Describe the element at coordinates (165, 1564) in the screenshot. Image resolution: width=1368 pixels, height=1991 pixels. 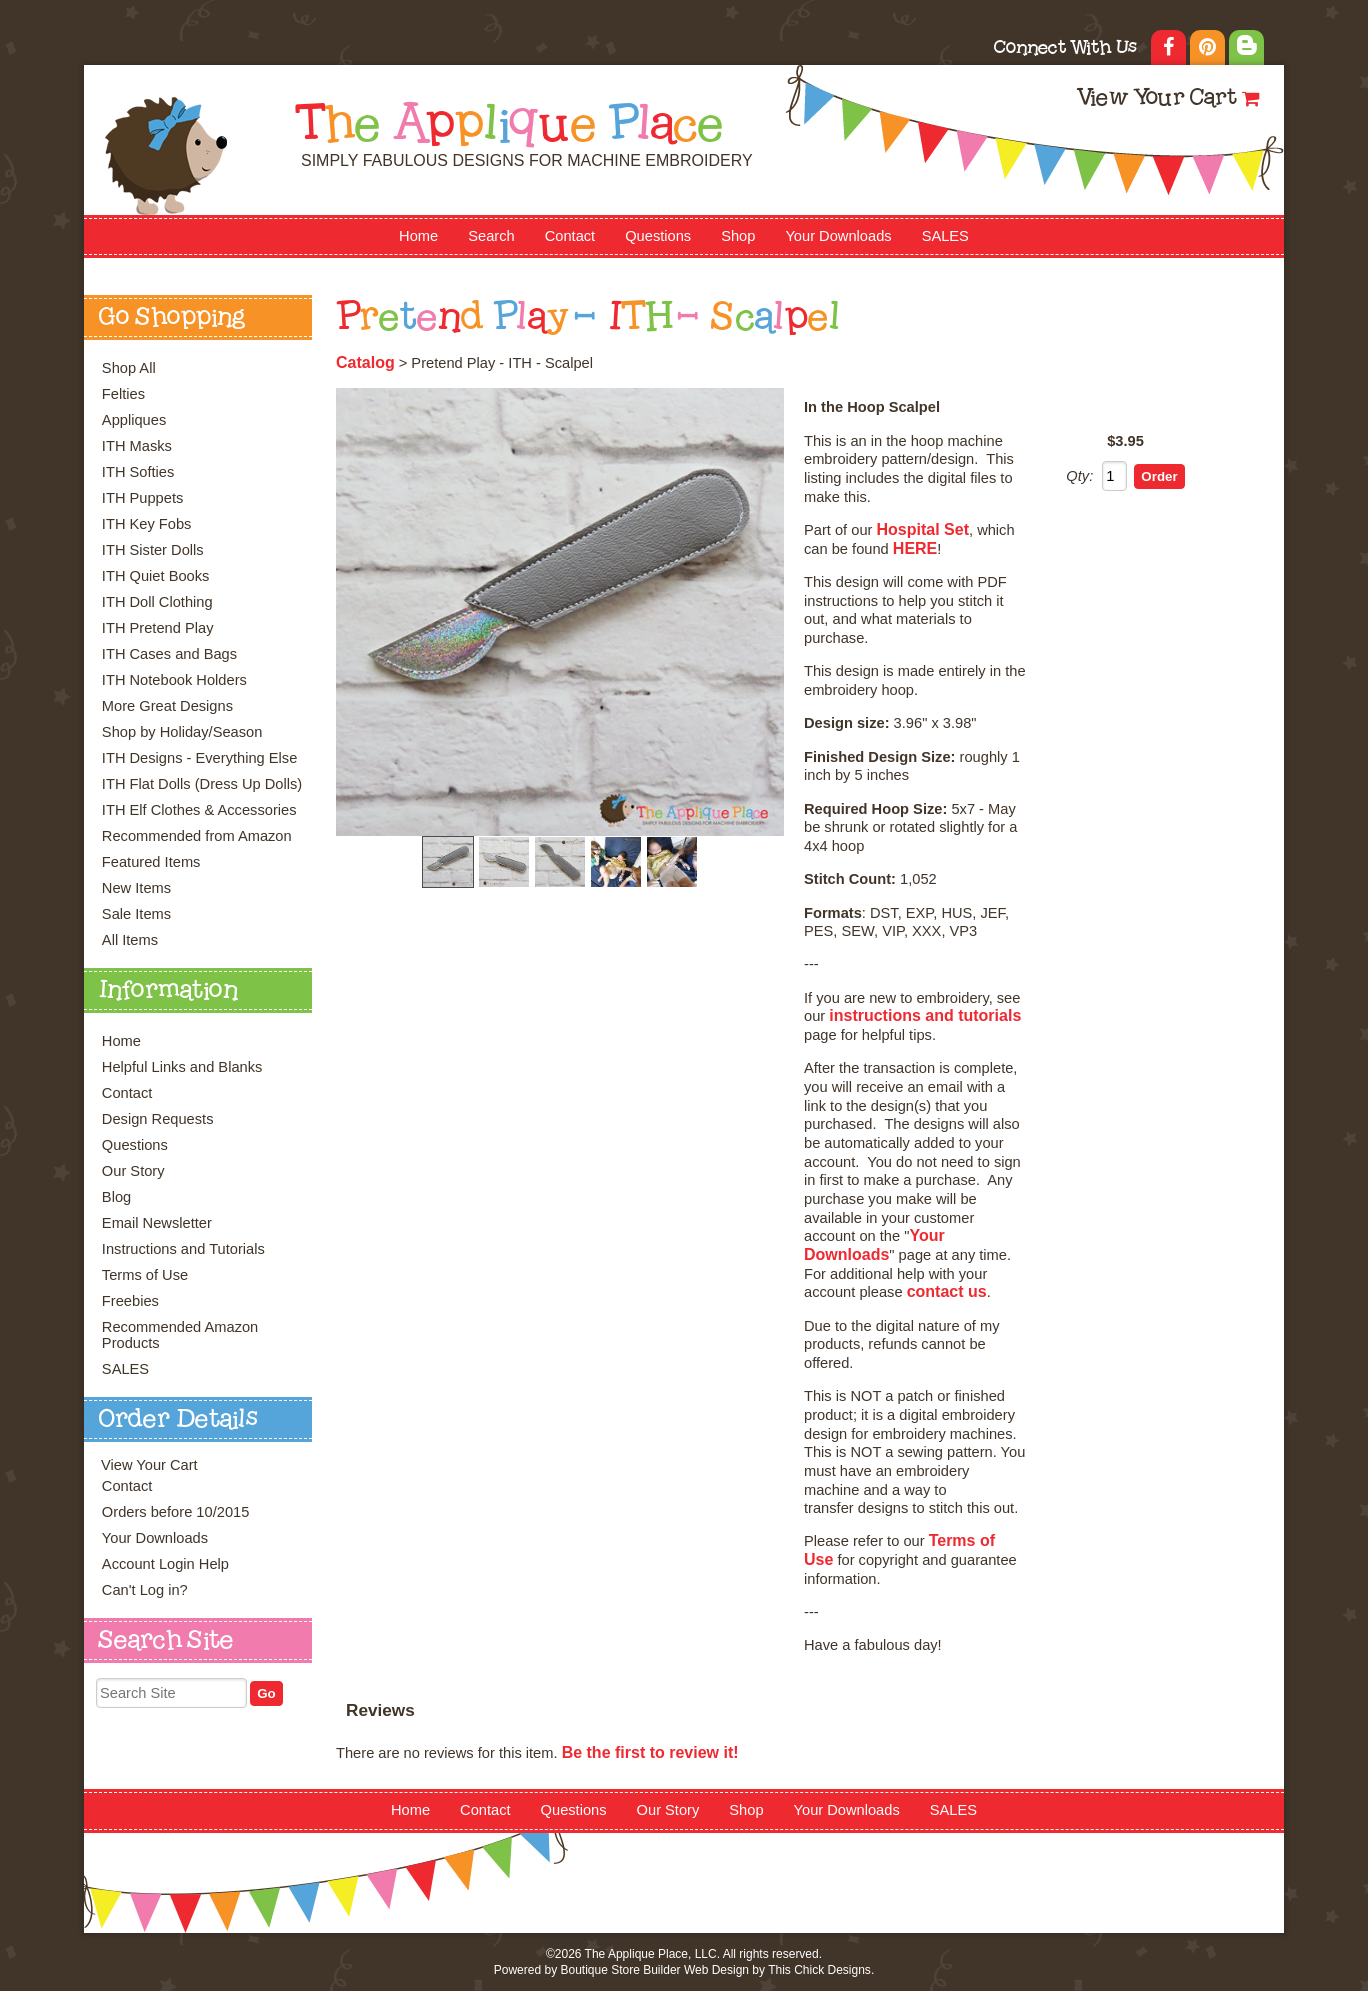
I see `Account Login Help` at that location.